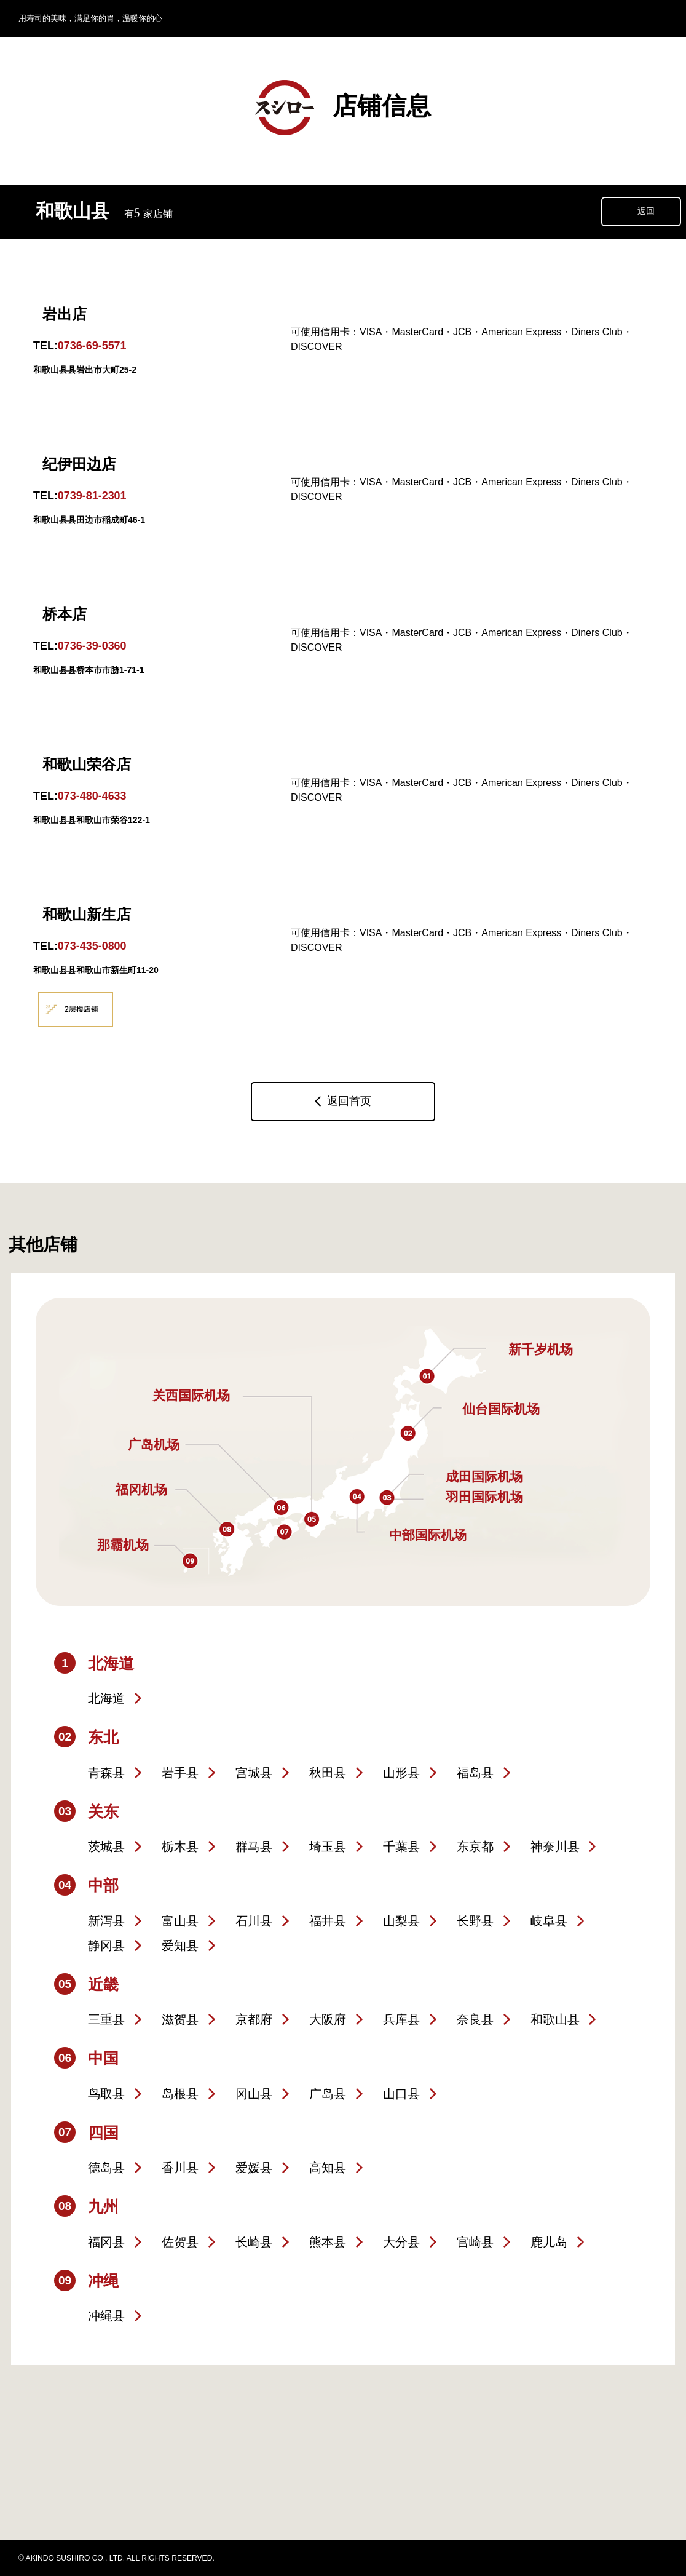 Image resolution: width=686 pixels, height=2576 pixels. I want to click on 福冈县, so click(106, 2242).